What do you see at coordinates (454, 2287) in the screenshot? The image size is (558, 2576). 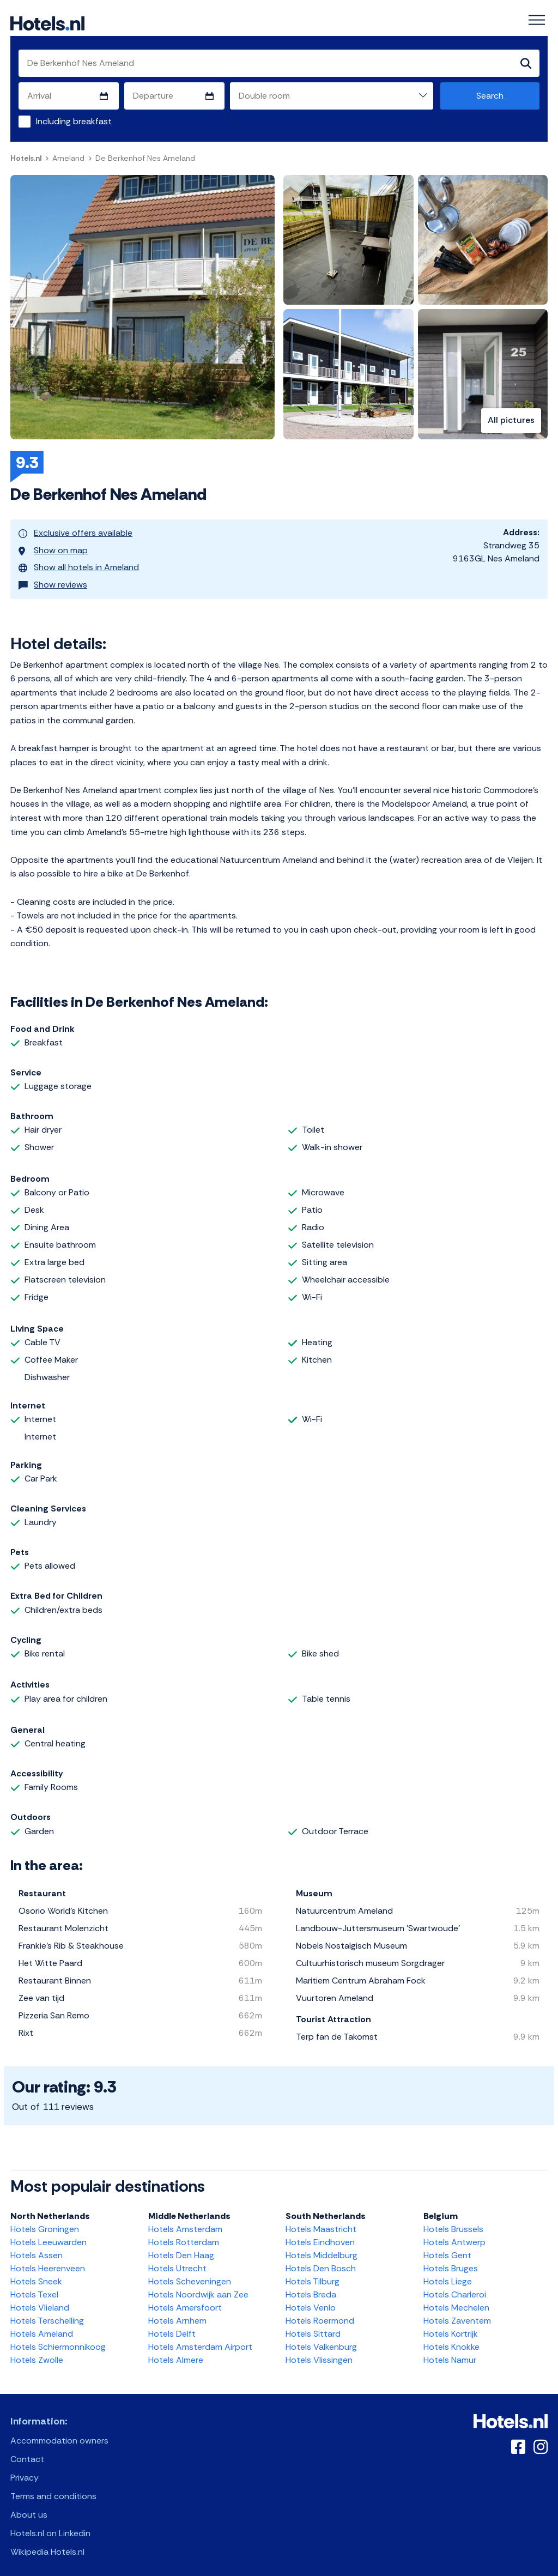 I see `Hotels Charleroi` at bounding box center [454, 2287].